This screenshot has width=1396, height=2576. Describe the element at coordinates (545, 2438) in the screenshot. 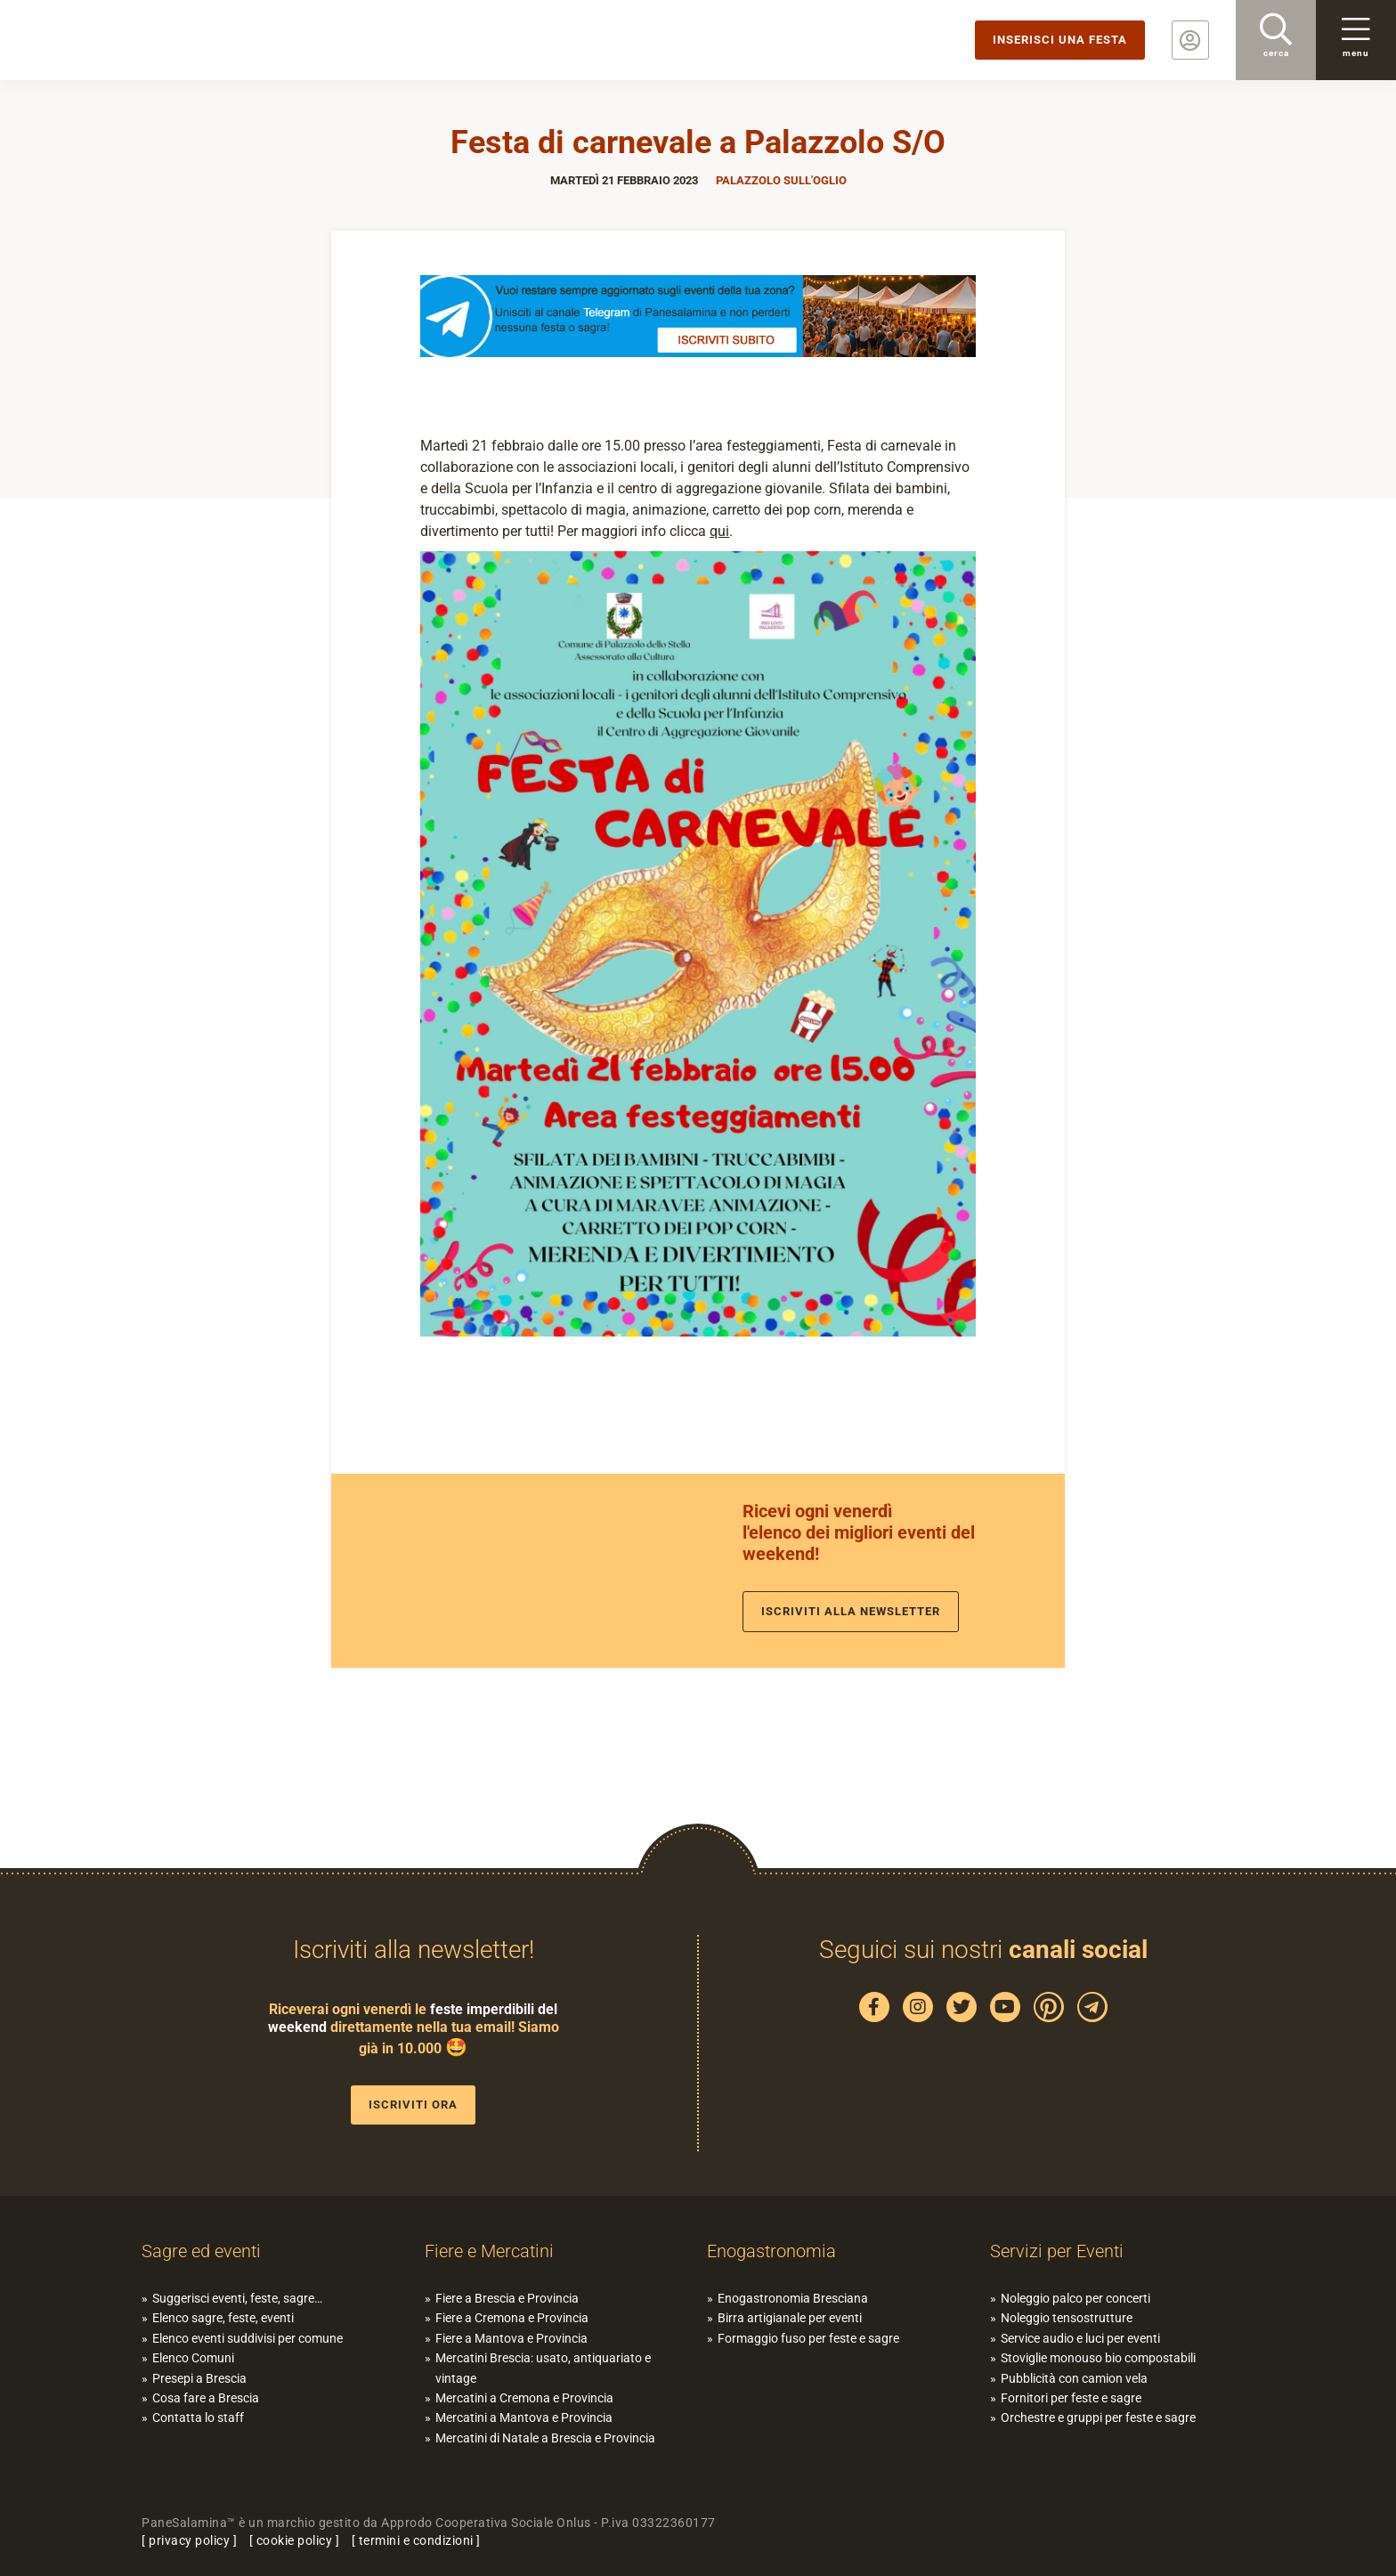

I see `Mercatini di Natale a Brescia e Provincia` at that location.